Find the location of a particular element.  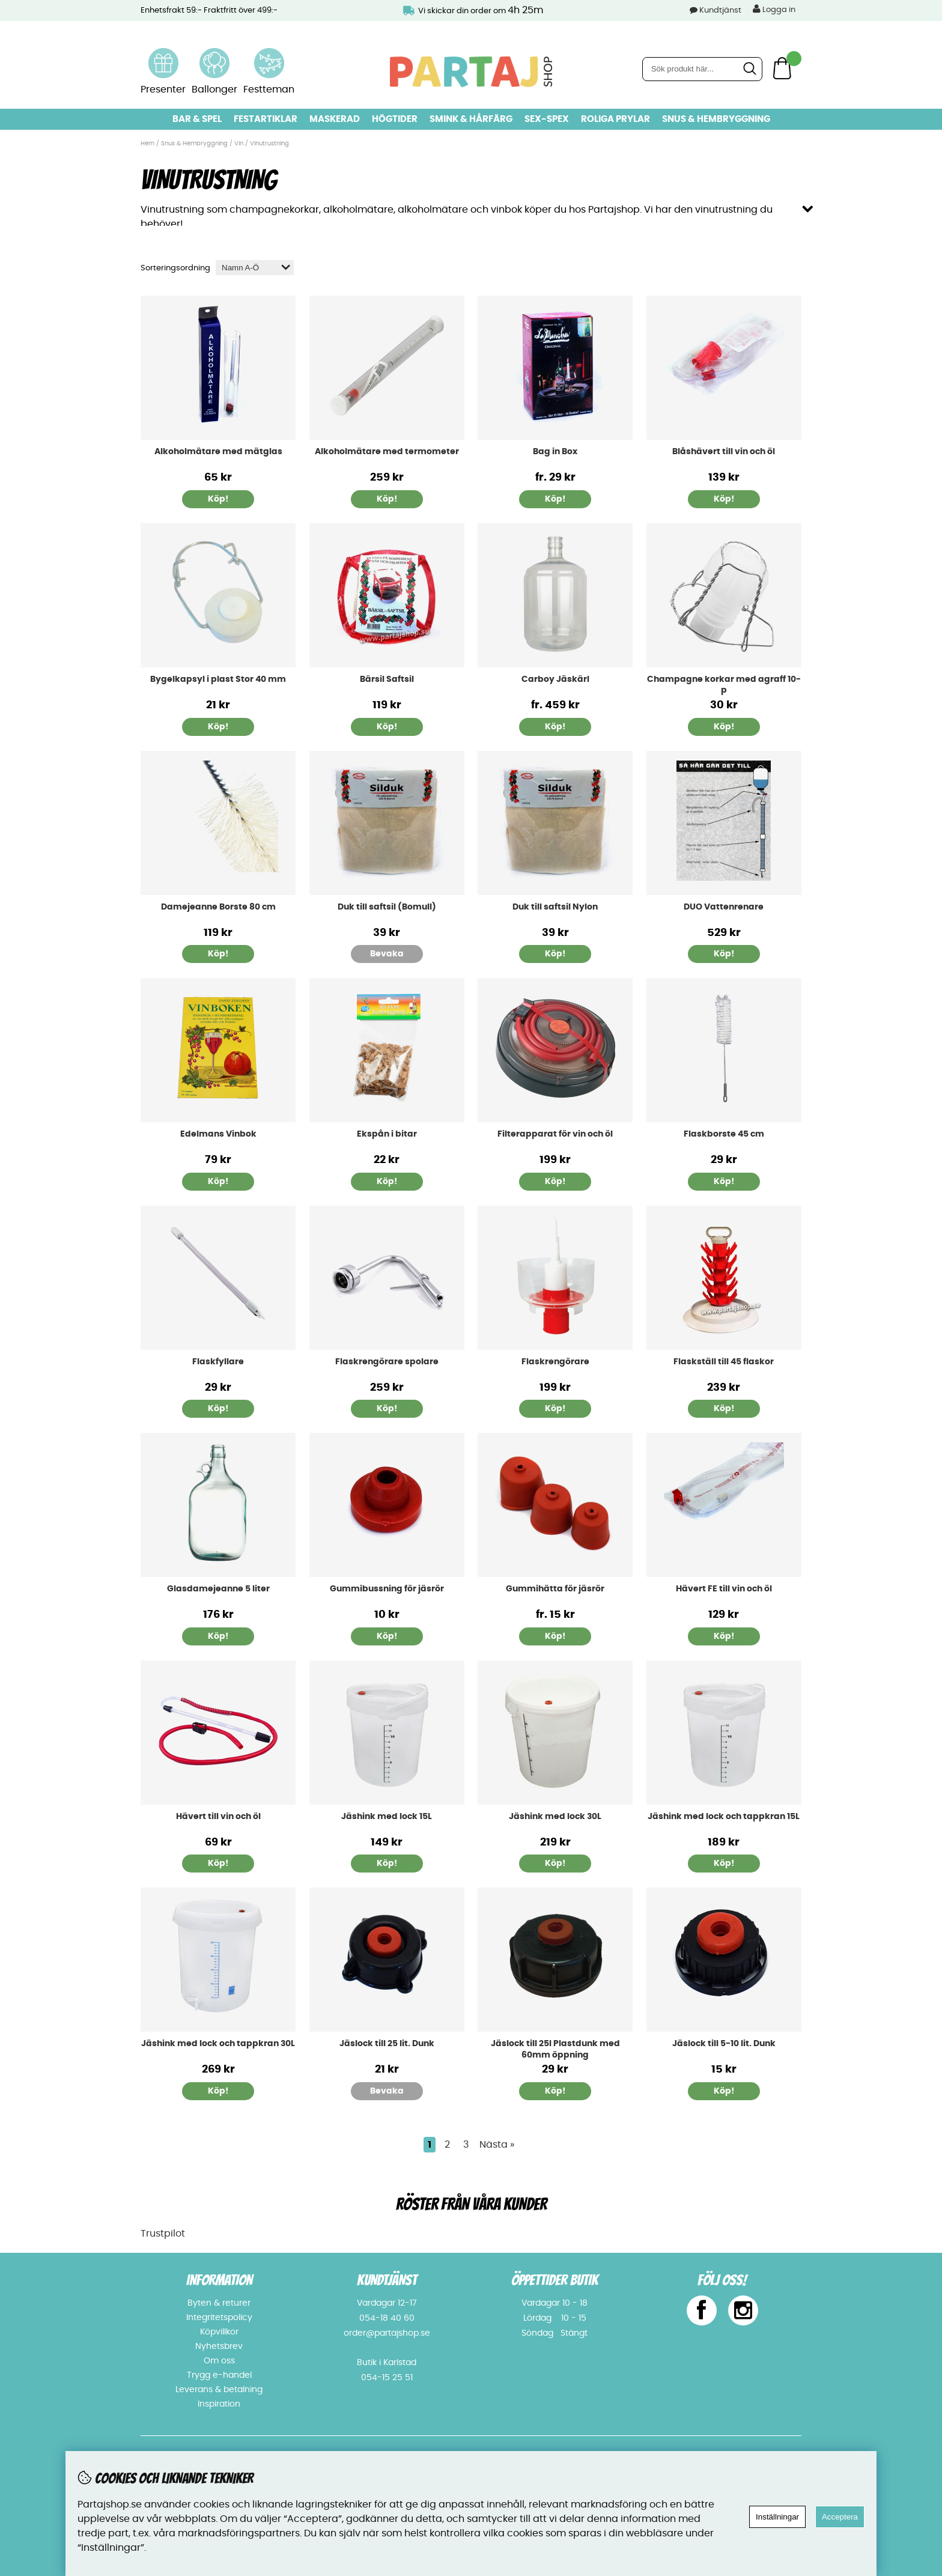

Gummibussning för jäsrör is located at coordinates (387, 1588).